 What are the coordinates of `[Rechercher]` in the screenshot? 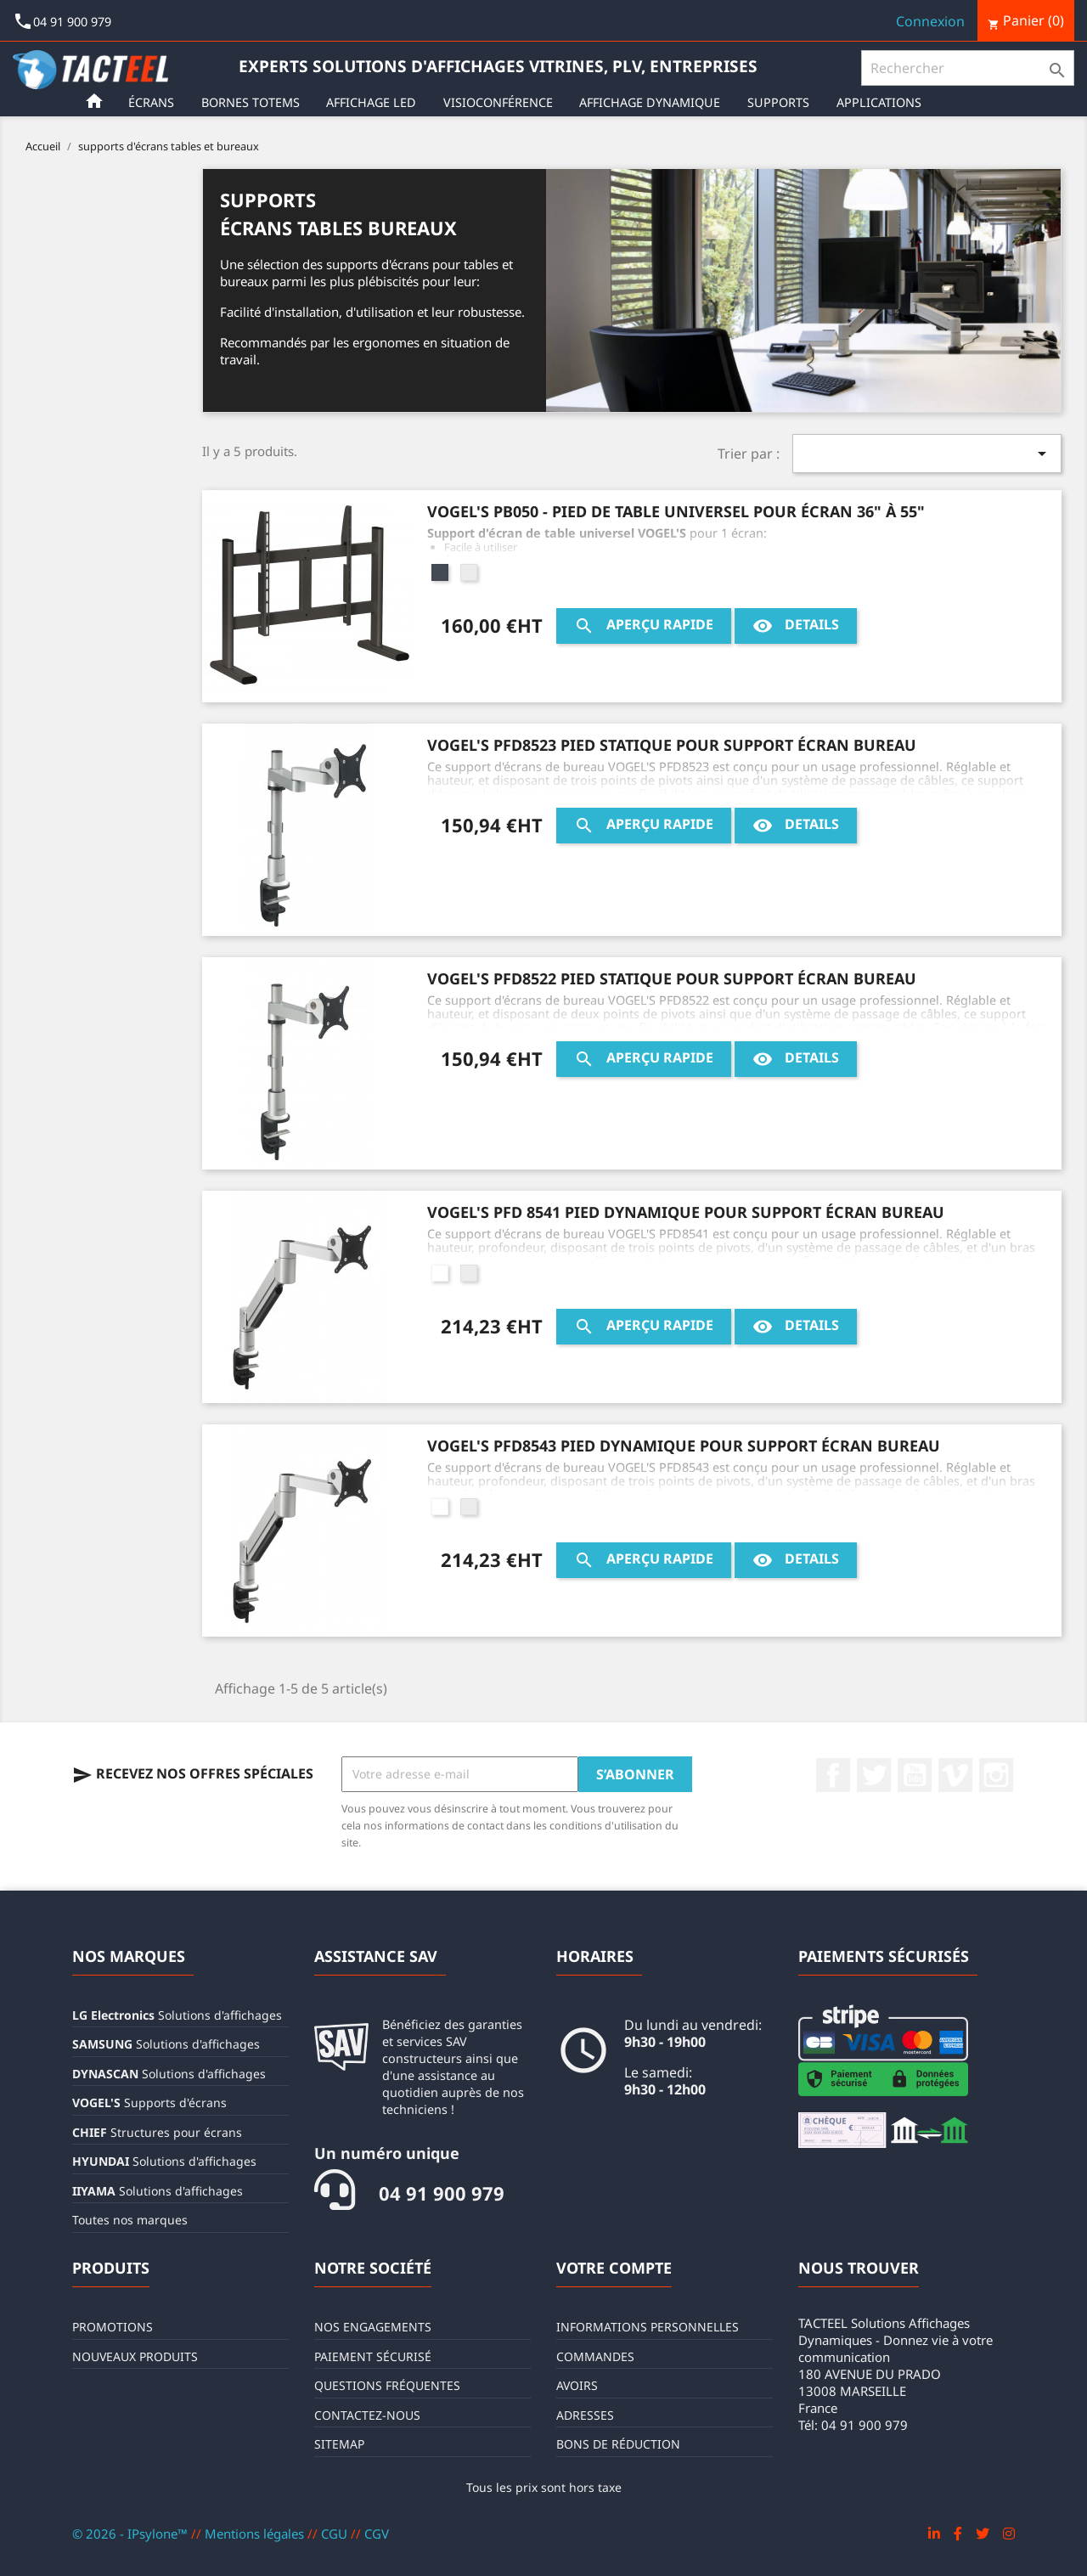 It's located at (967, 68).